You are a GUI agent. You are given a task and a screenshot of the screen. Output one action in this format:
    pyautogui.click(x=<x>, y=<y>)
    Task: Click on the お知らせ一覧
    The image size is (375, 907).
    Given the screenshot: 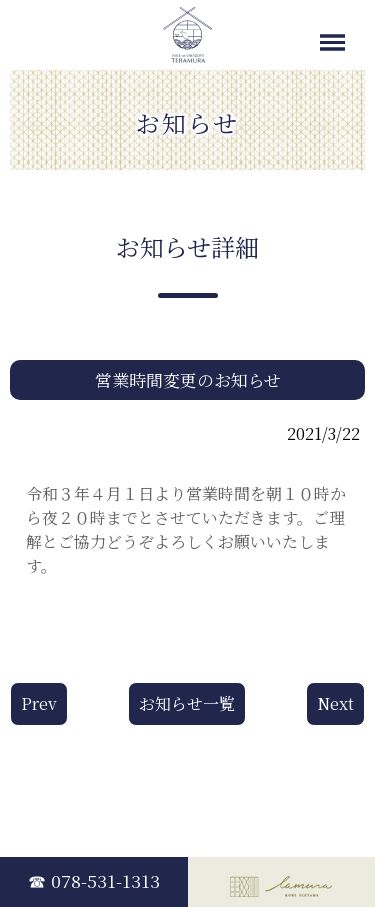 What is the action you would take?
    pyautogui.click(x=187, y=703)
    